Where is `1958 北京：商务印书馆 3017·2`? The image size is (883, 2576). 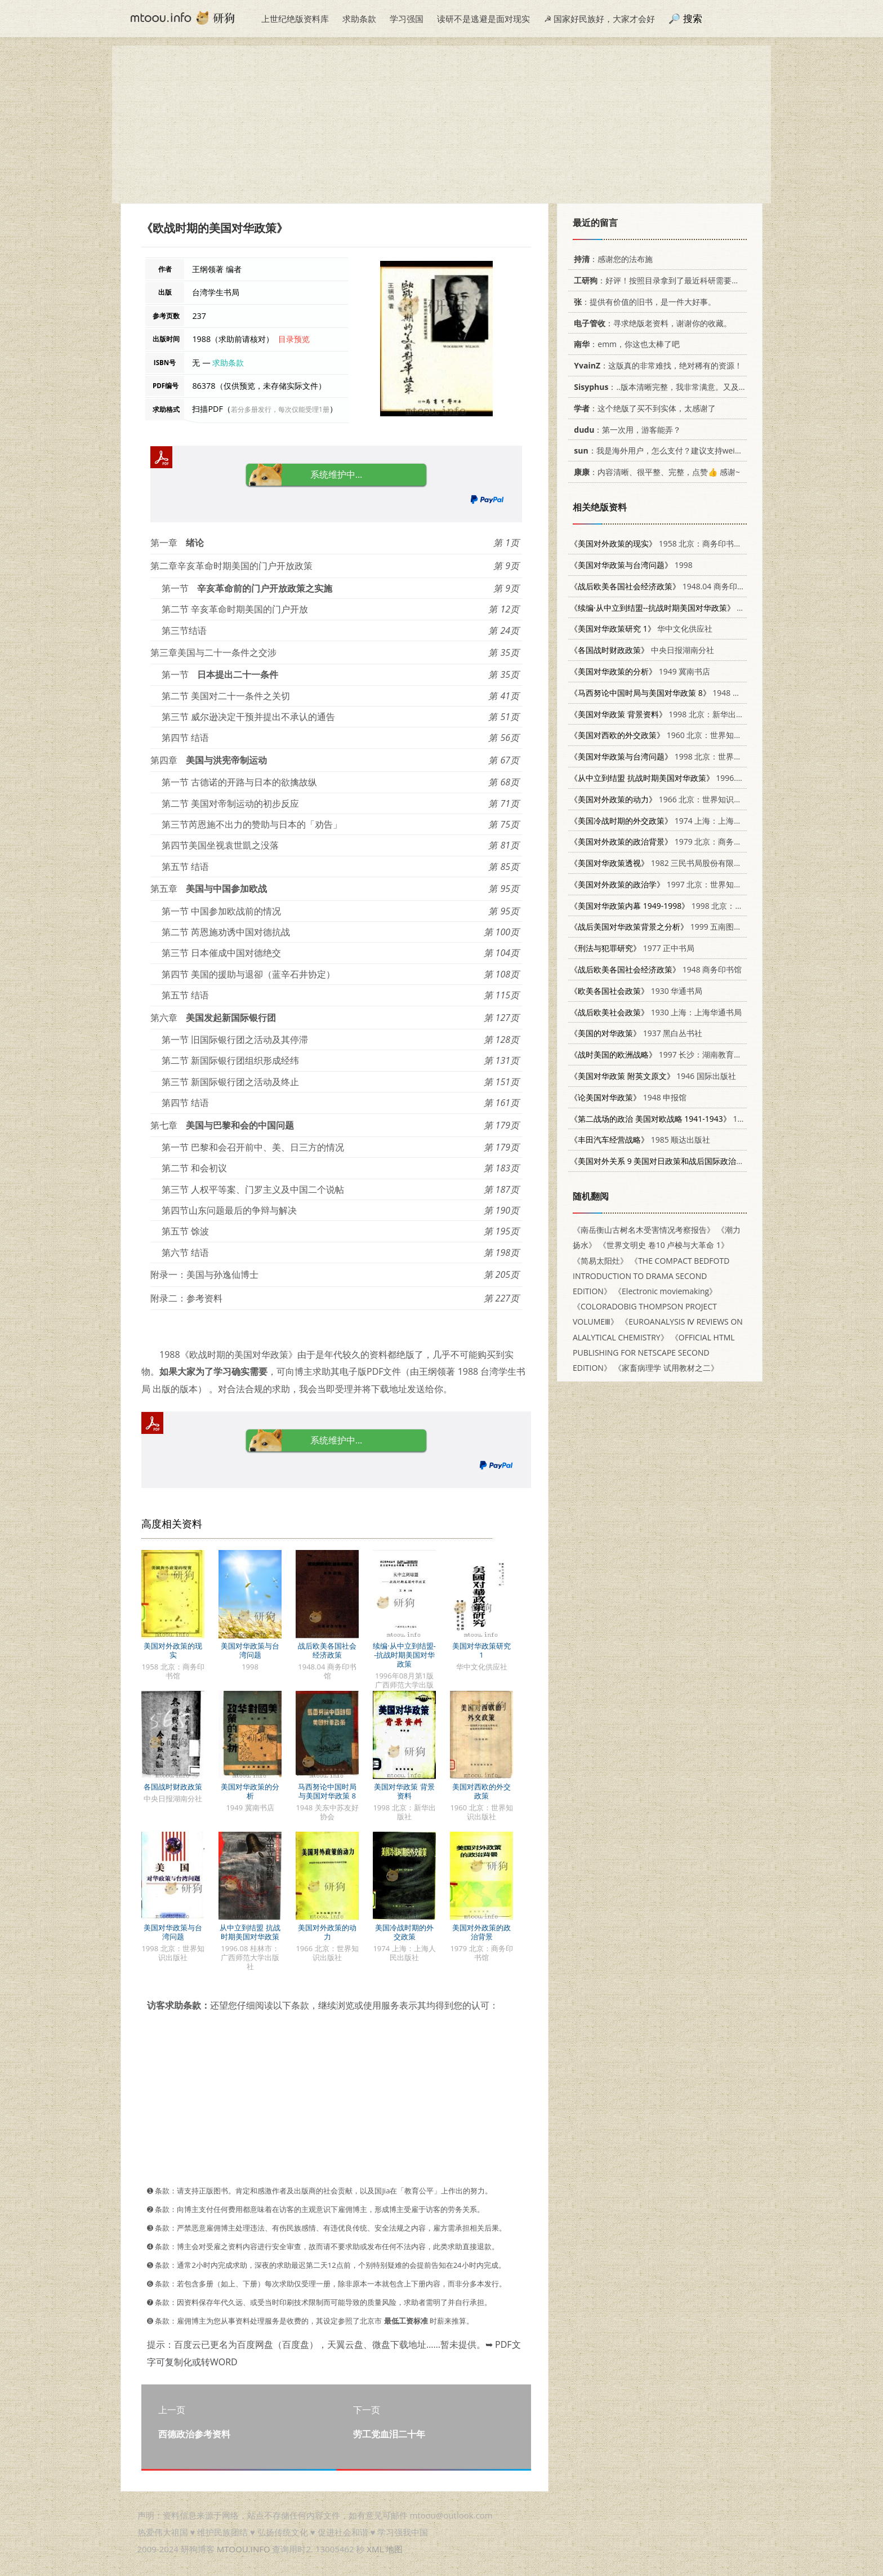
1958 北京：商务印书馆 3017·2 is located at coordinates (669, 543).